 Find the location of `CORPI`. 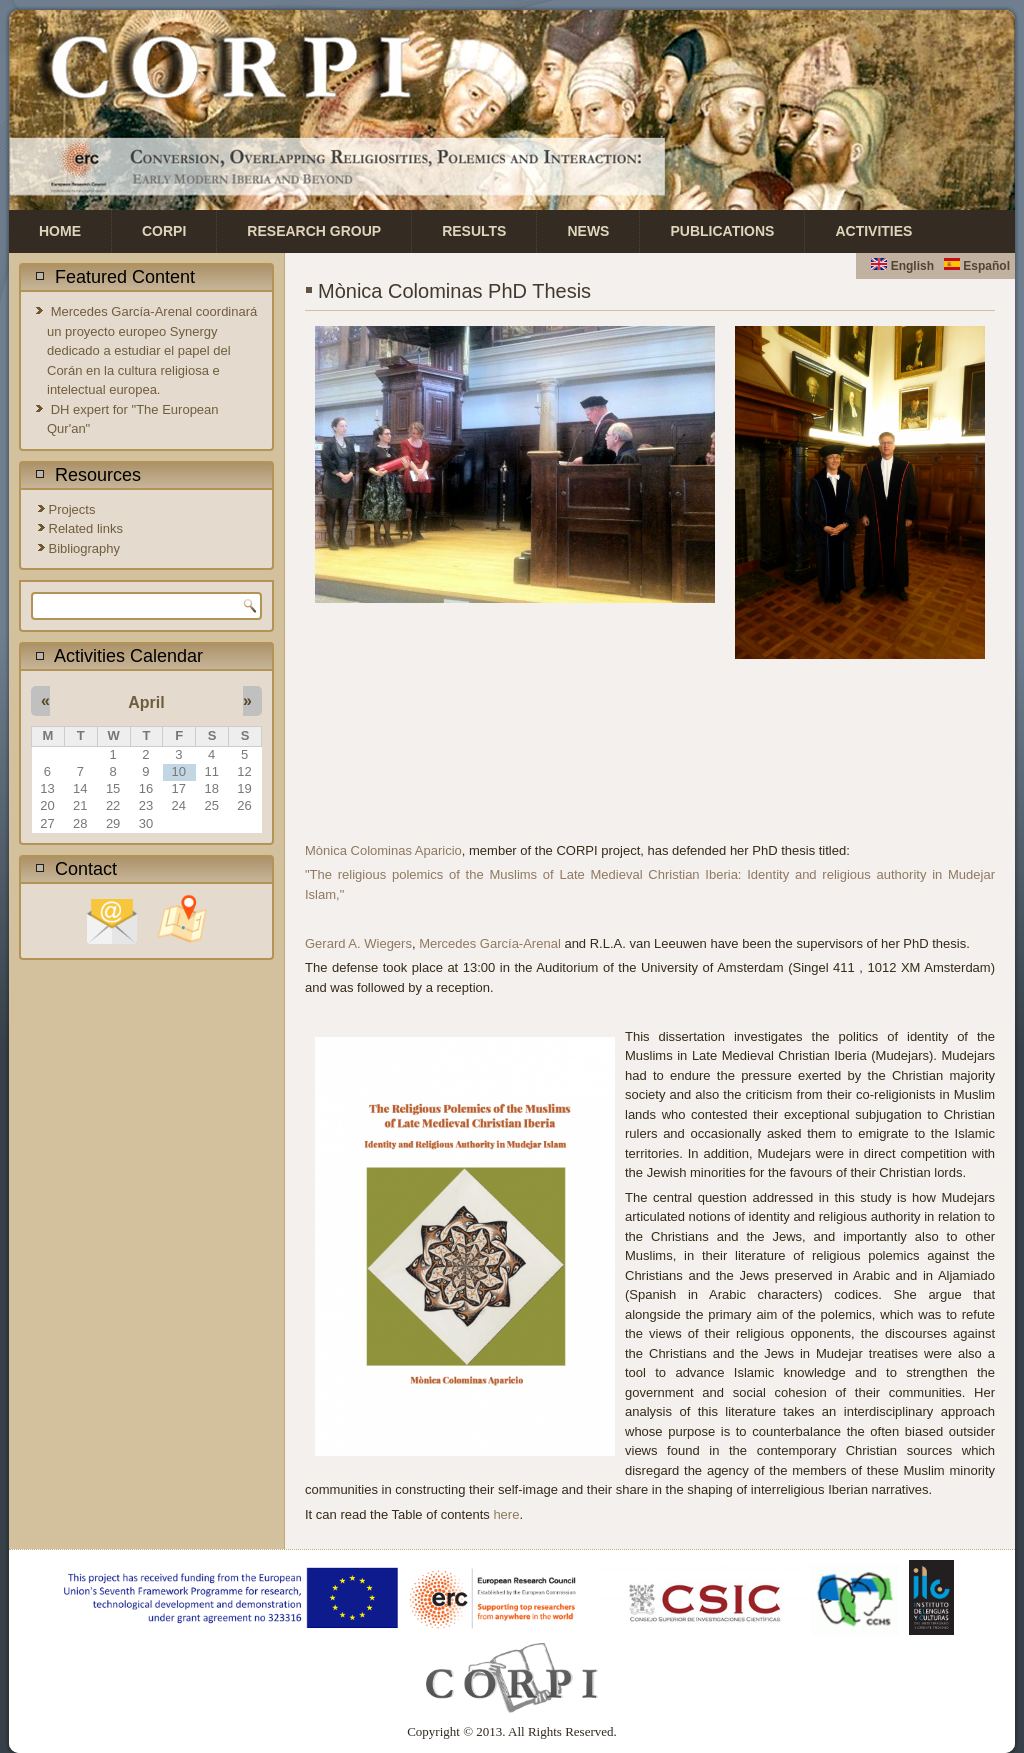

CORPI is located at coordinates (164, 231).